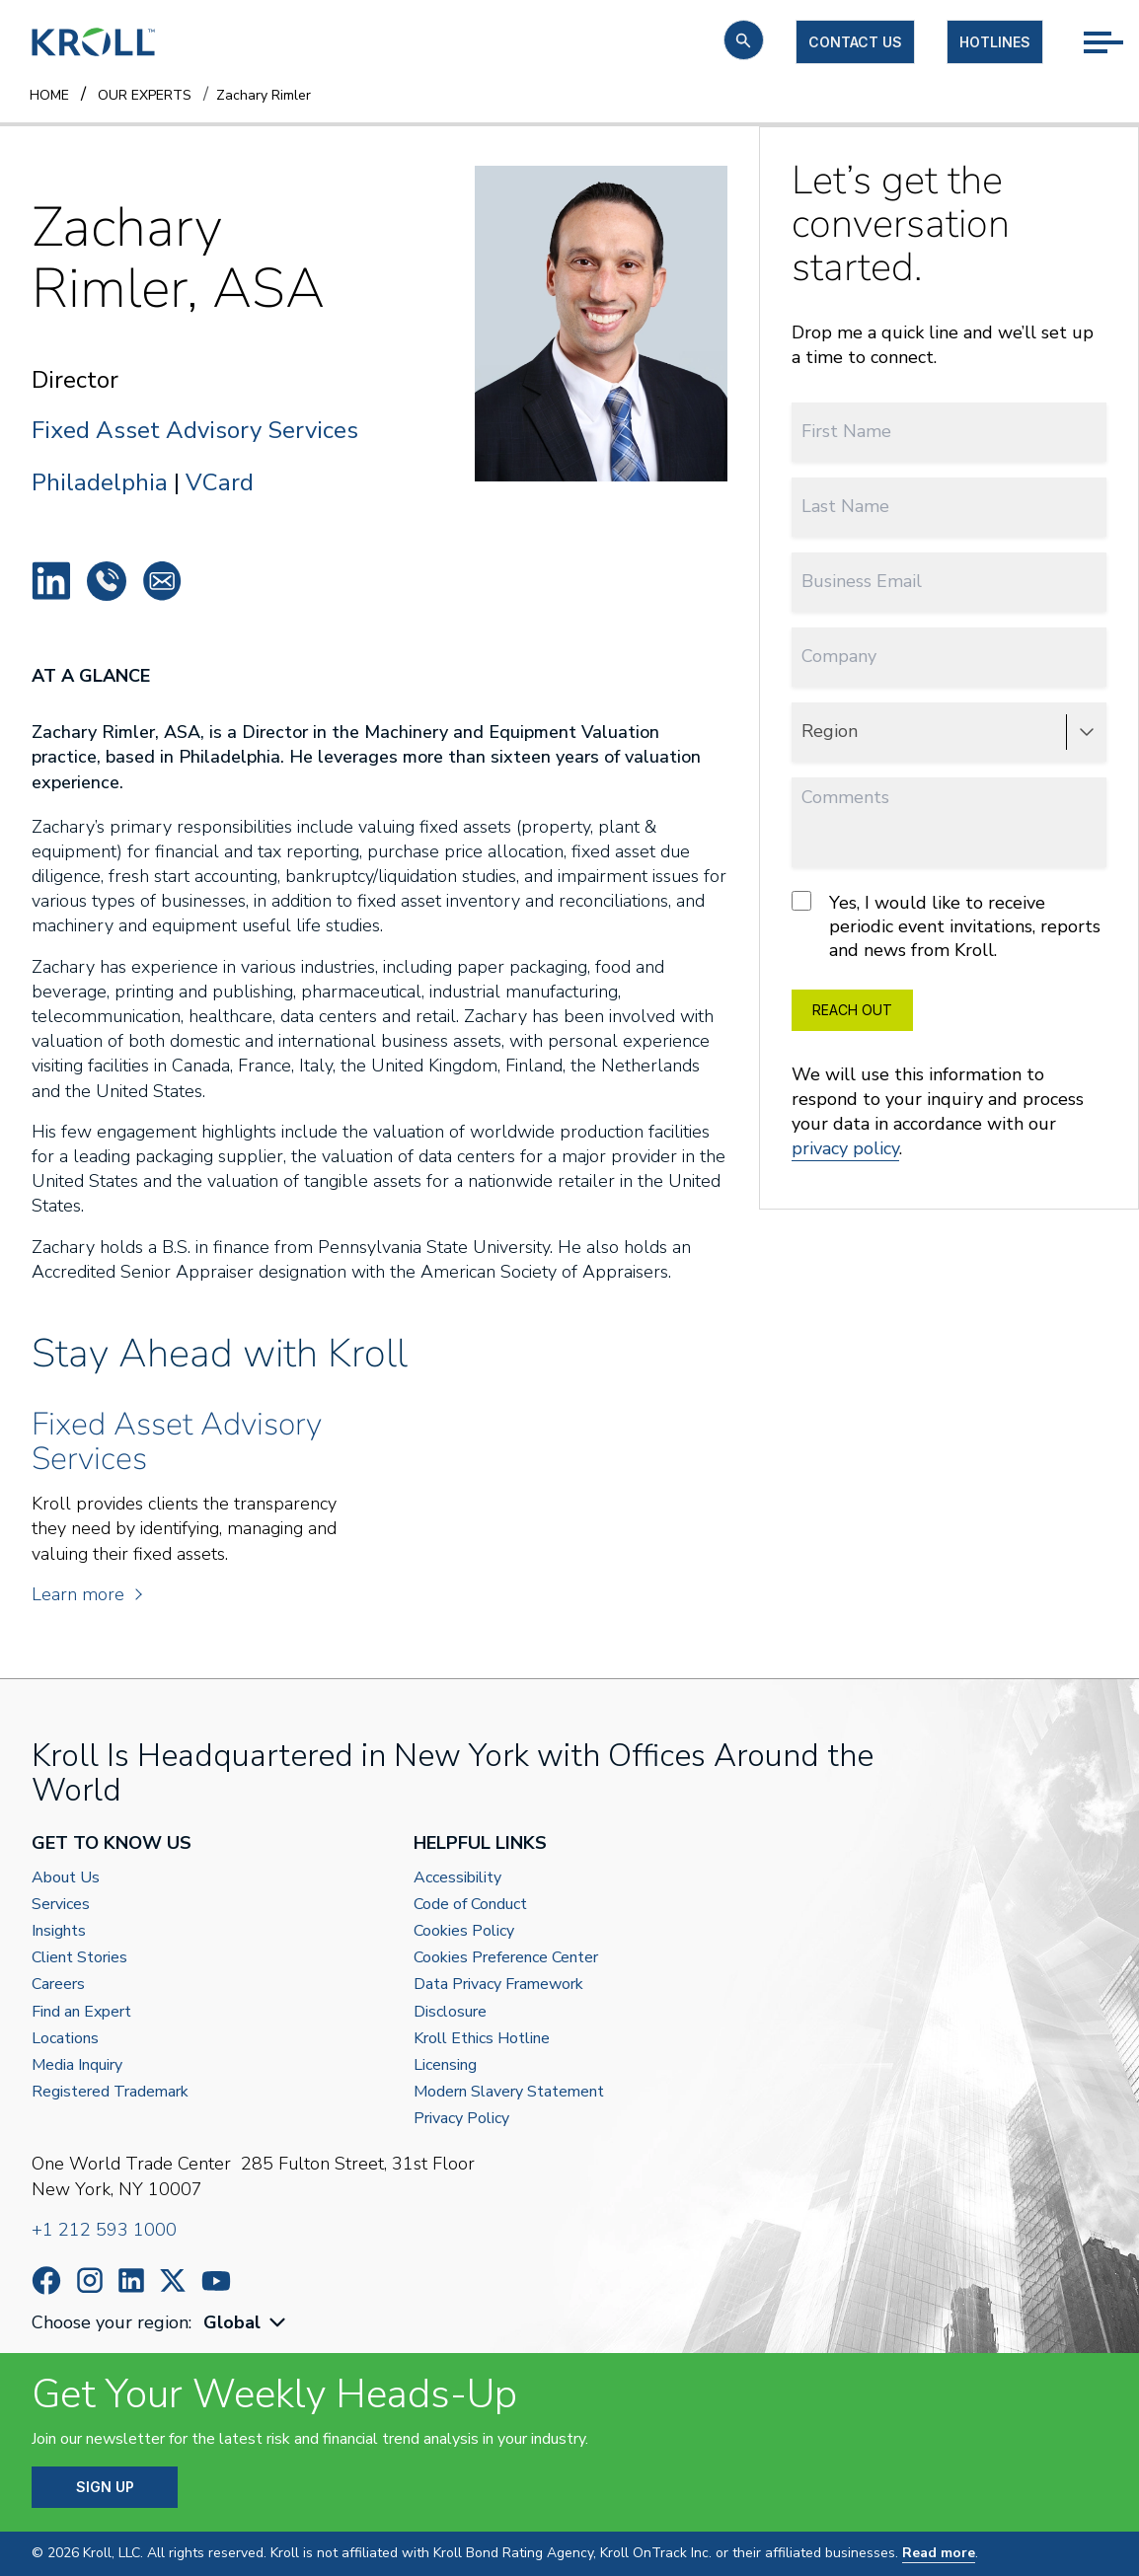 The width and height of the screenshot is (1139, 2576). I want to click on Insights, so click(59, 1931).